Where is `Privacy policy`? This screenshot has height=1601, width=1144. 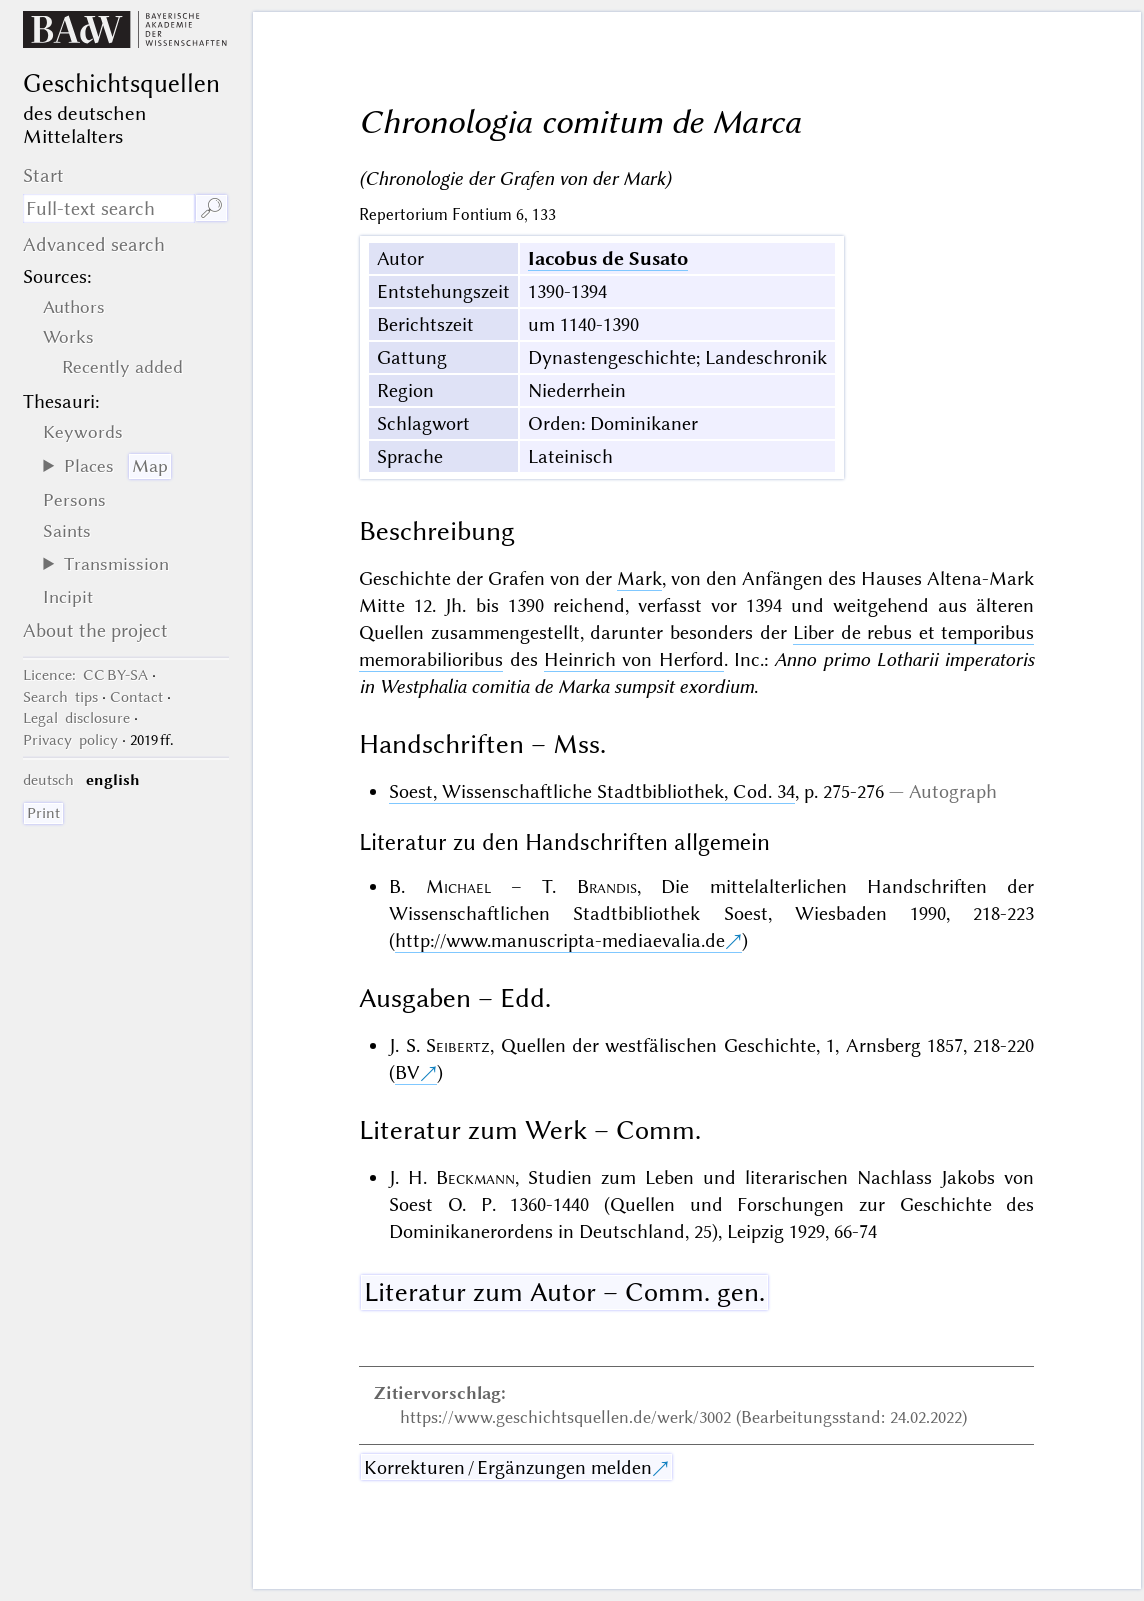 Privacy policy is located at coordinates (70, 740).